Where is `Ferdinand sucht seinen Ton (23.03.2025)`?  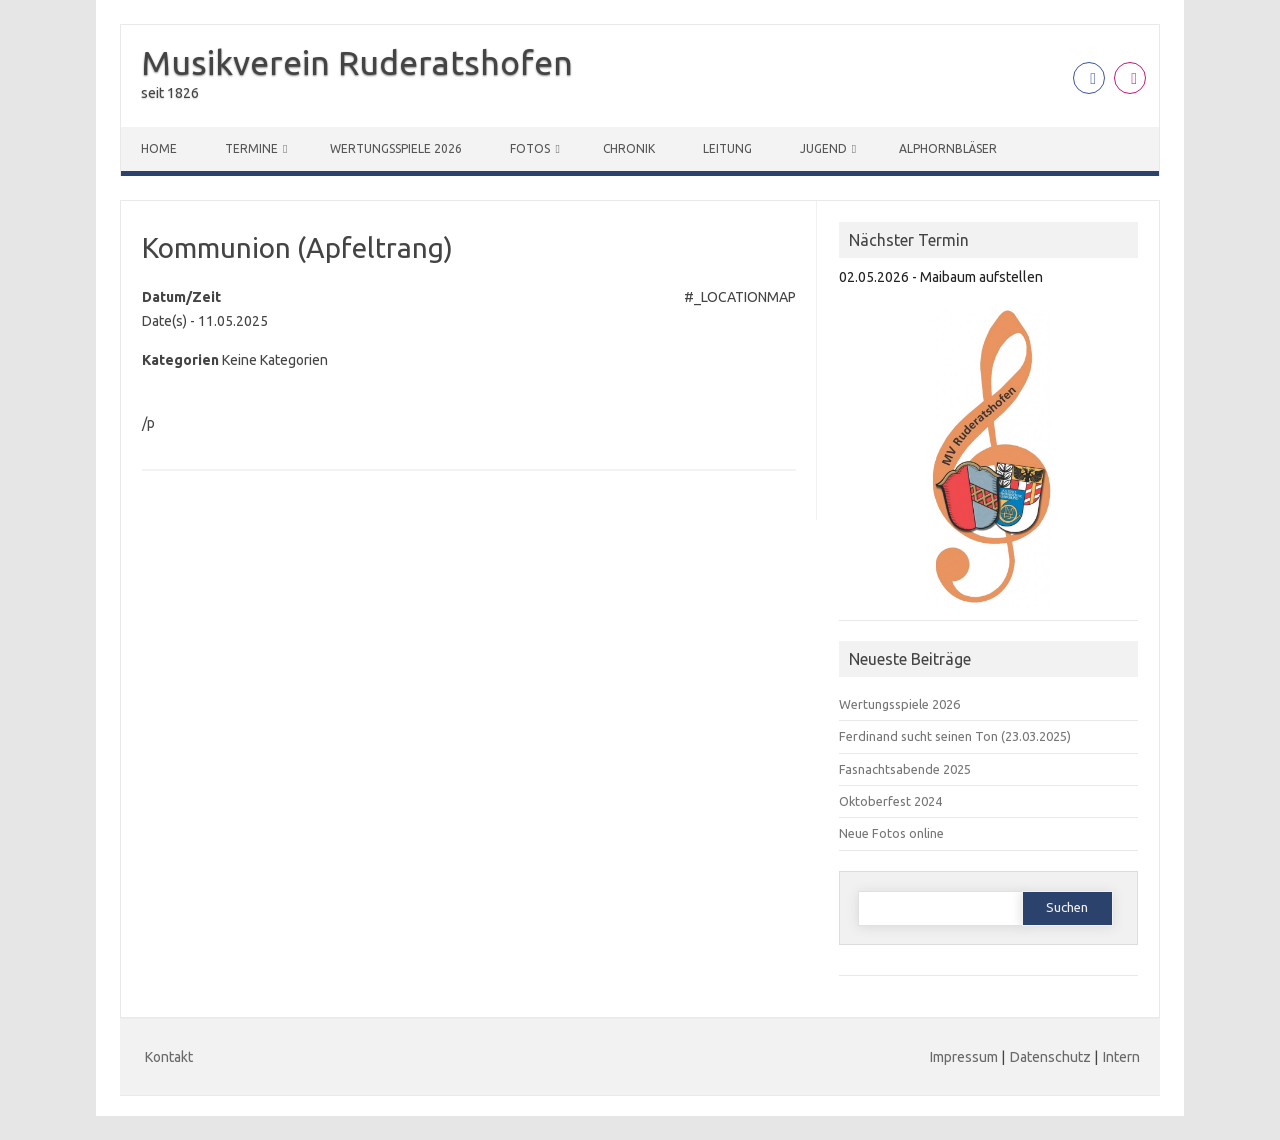 Ferdinand sucht seinen Ton (23.03.2025) is located at coordinates (955, 736).